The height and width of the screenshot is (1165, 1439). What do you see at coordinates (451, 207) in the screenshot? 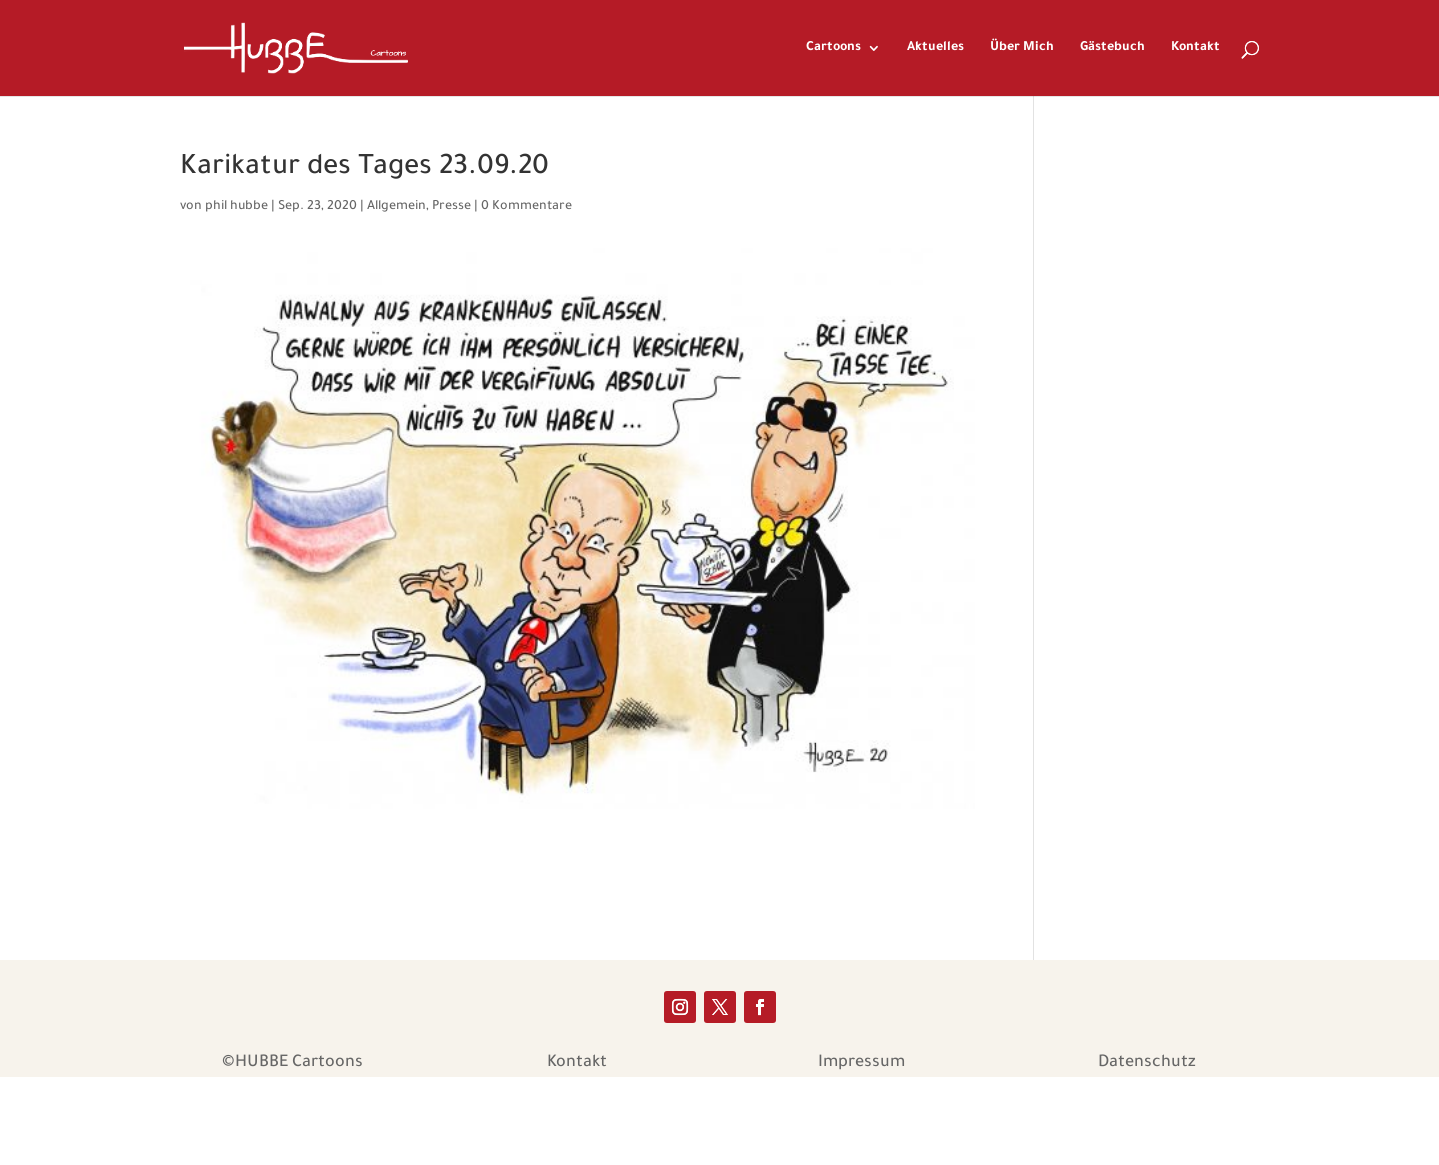
I see `Presse` at bounding box center [451, 207].